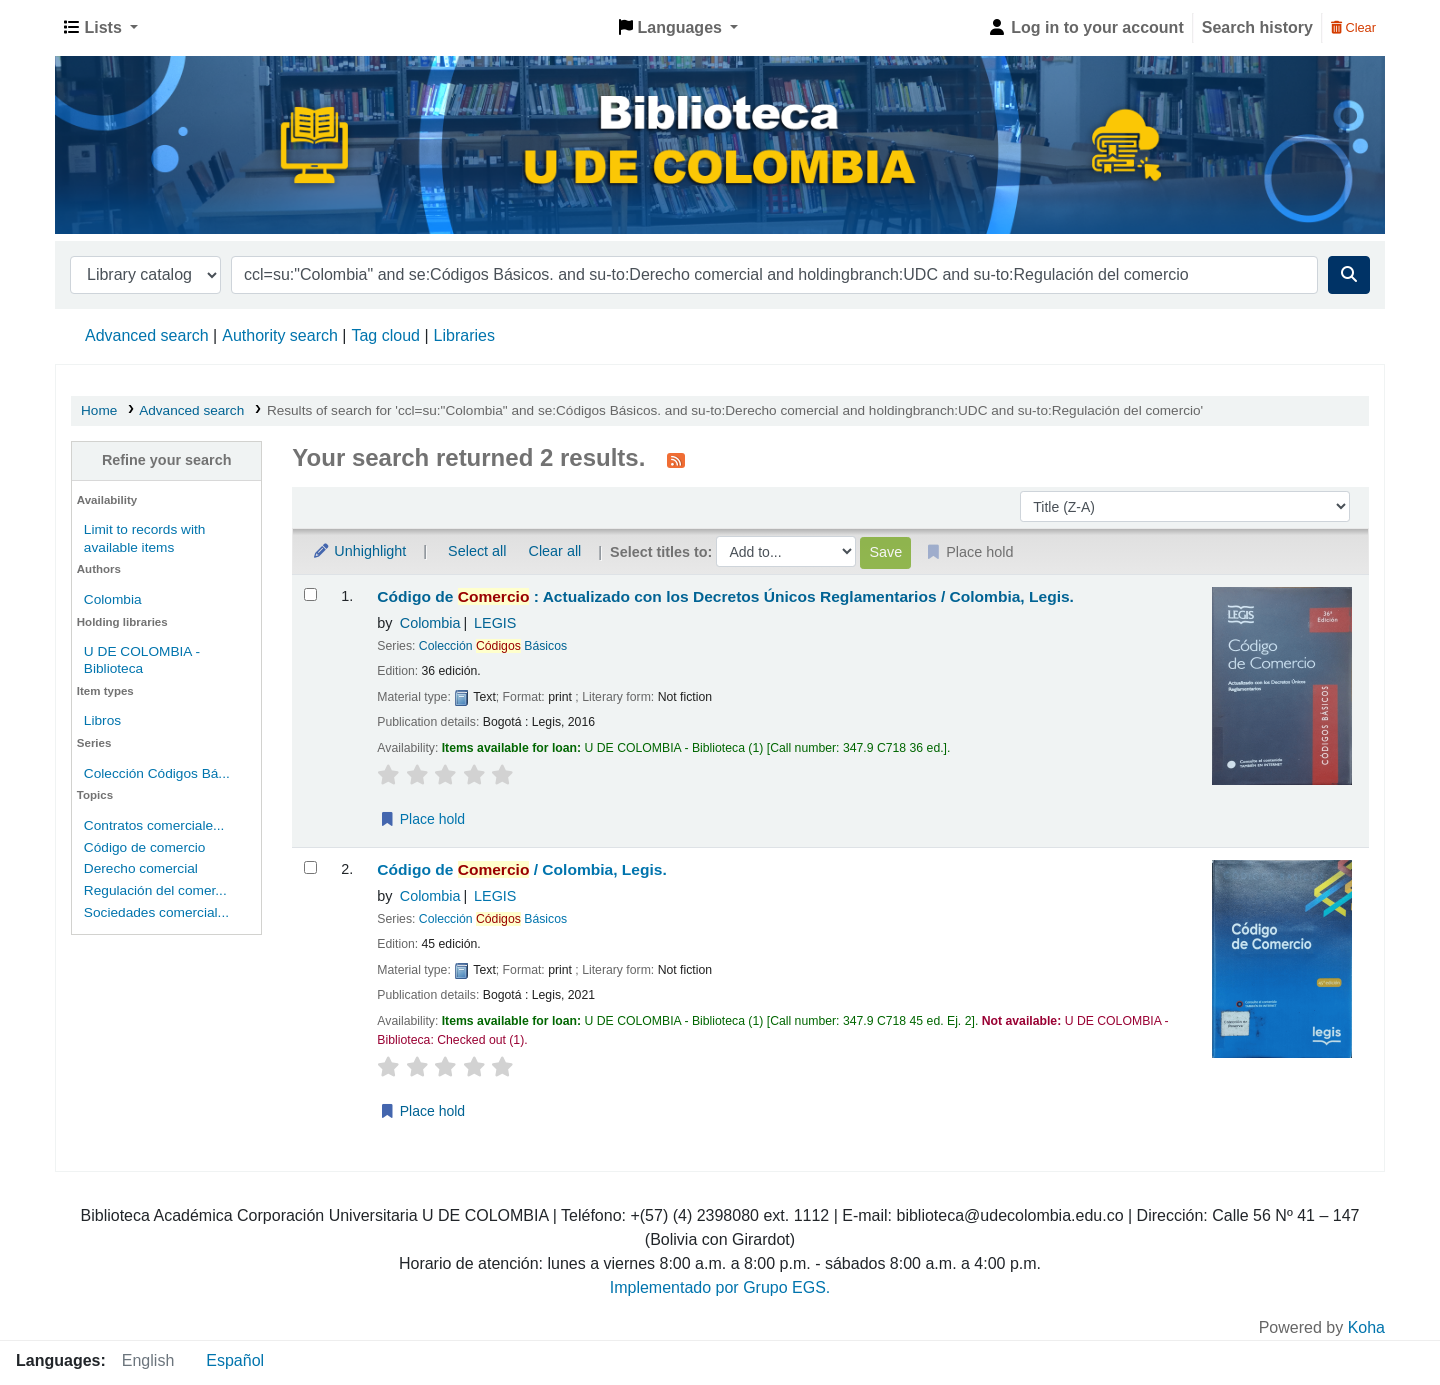 The height and width of the screenshot is (1385, 1440). What do you see at coordinates (235, 1360) in the screenshot?
I see `Español` at bounding box center [235, 1360].